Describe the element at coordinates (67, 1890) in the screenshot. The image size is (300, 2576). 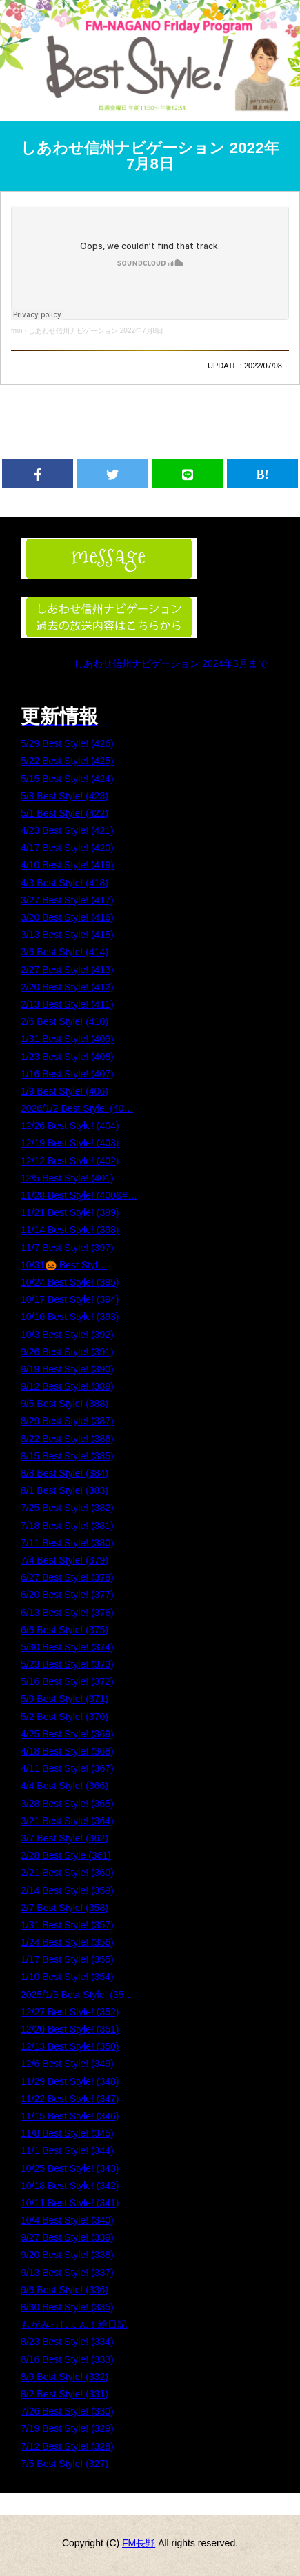
I see `2/14 Best Style! (359)` at that location.